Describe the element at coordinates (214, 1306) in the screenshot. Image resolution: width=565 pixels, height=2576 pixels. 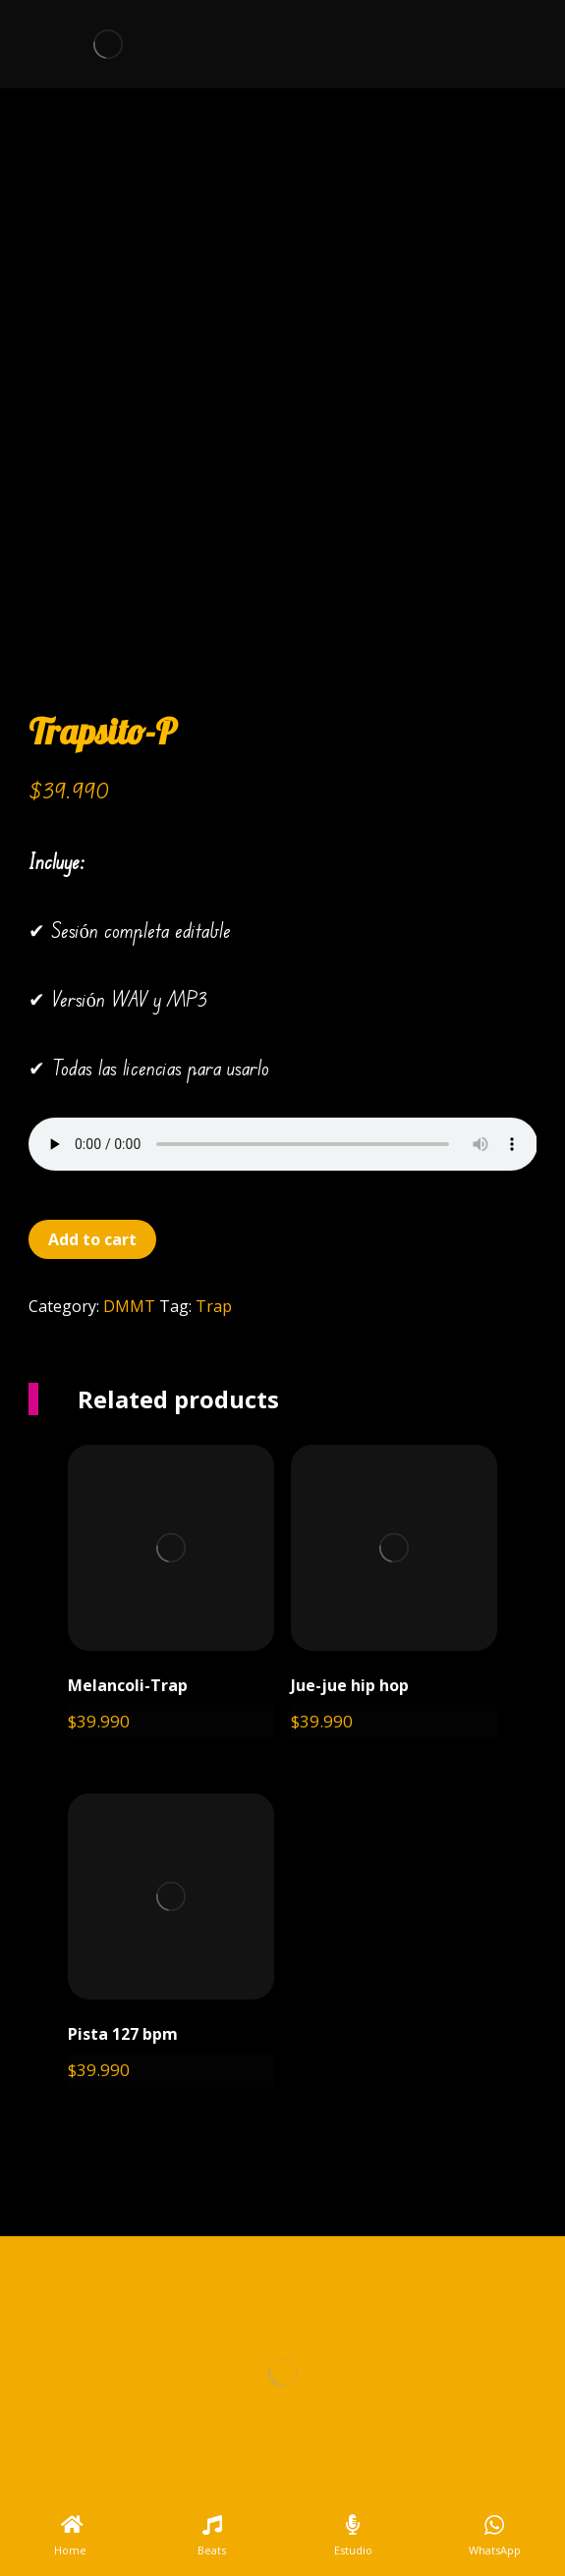
I see `Trap` at that location.